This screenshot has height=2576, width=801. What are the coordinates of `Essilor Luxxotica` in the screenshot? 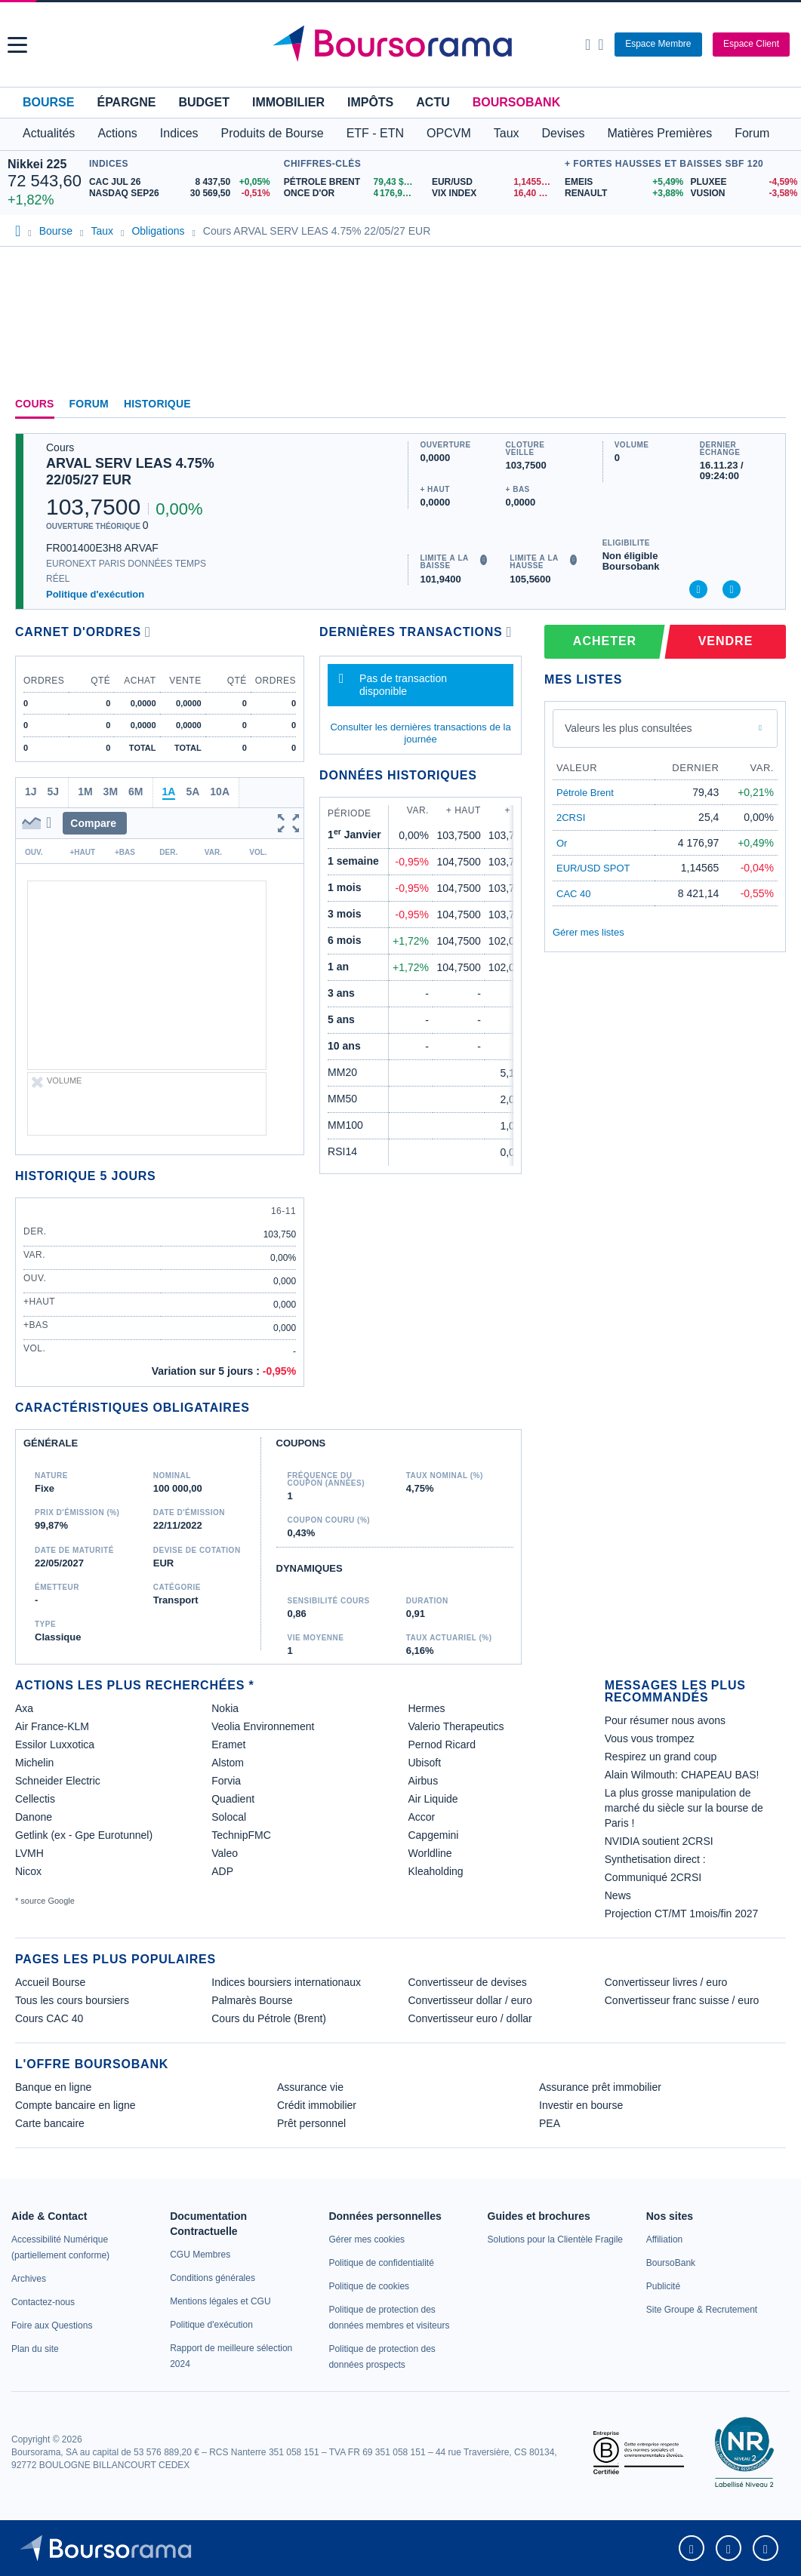 It's located at (54, 1744).